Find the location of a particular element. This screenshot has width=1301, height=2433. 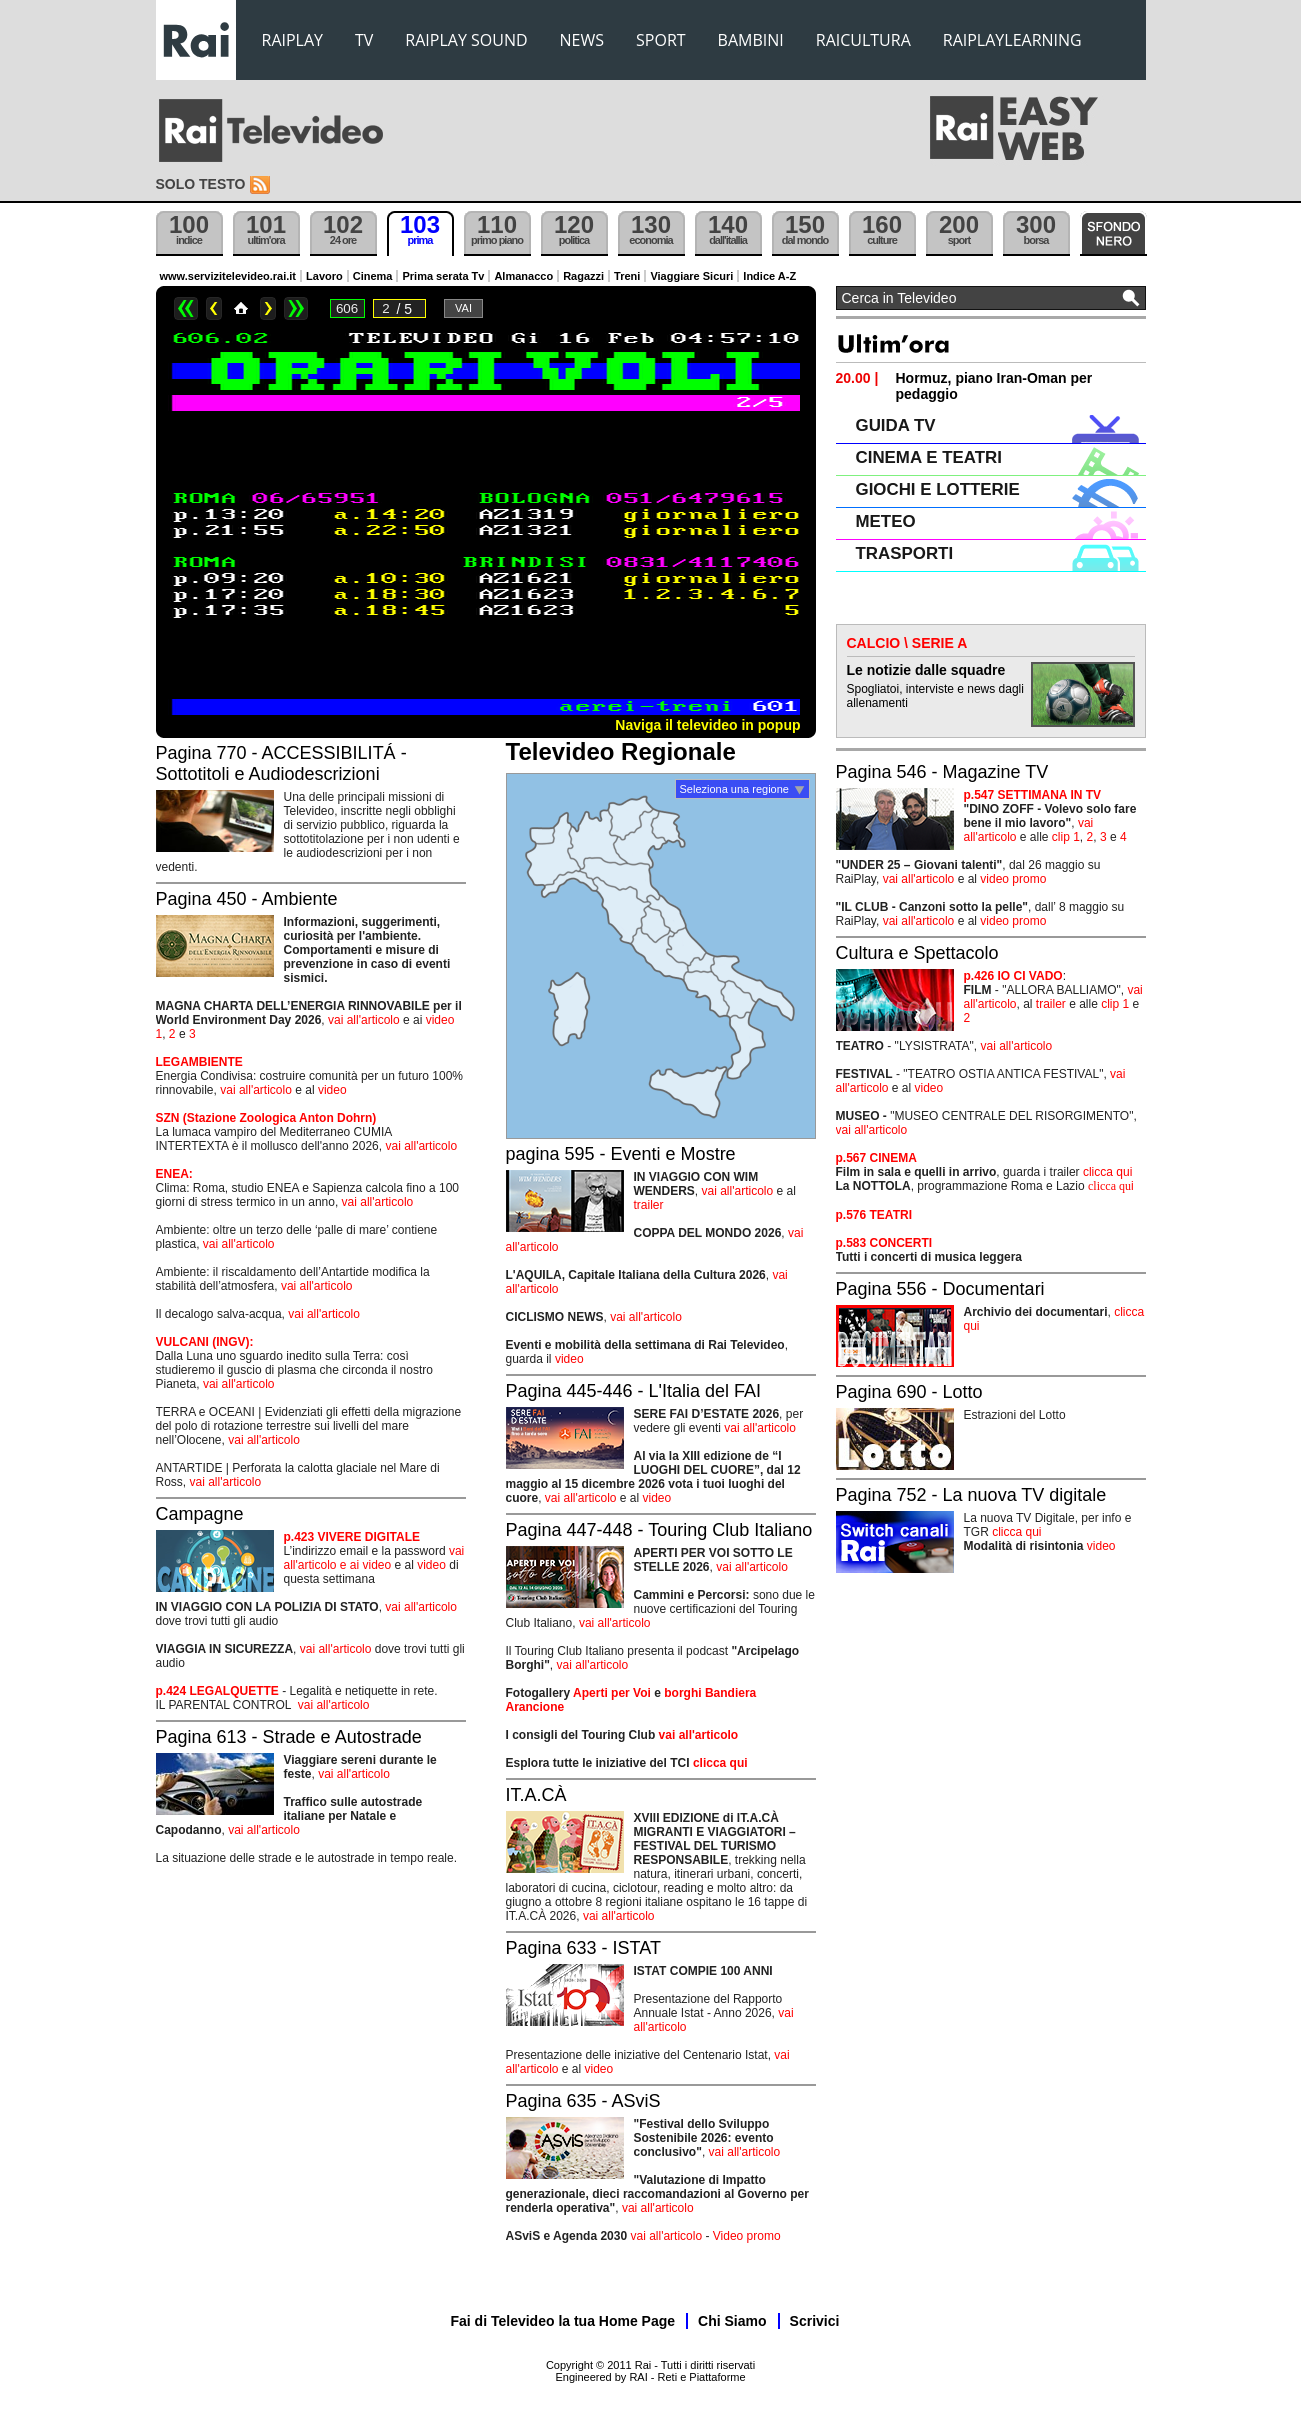

Pagina 450 - Ambiente is located at coordinates (247, 899).